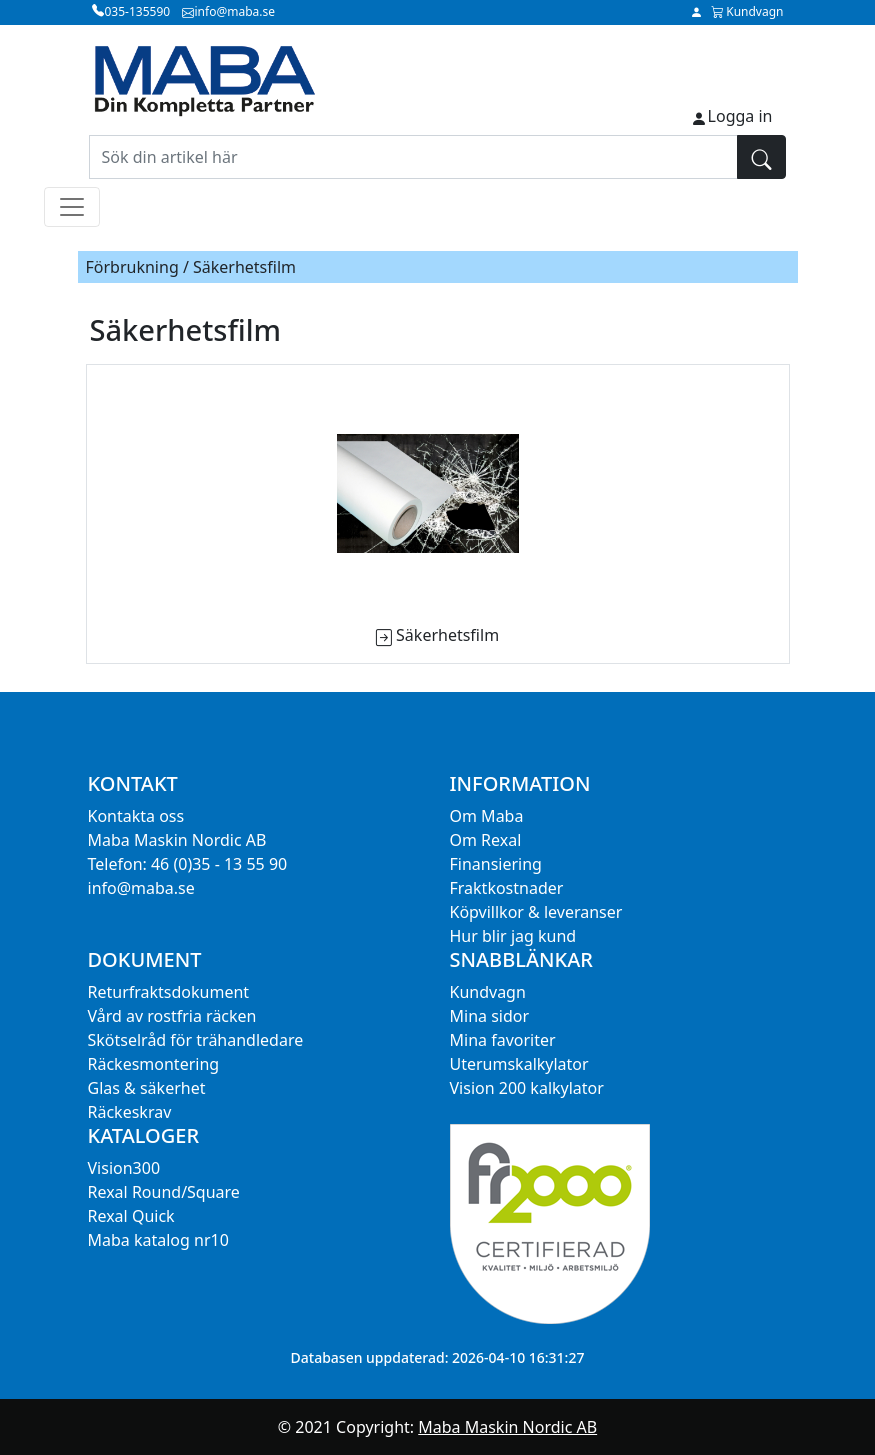 The height and width of the screenshot is (1455, 875). I want to click on Logga in, so click(740, 116).